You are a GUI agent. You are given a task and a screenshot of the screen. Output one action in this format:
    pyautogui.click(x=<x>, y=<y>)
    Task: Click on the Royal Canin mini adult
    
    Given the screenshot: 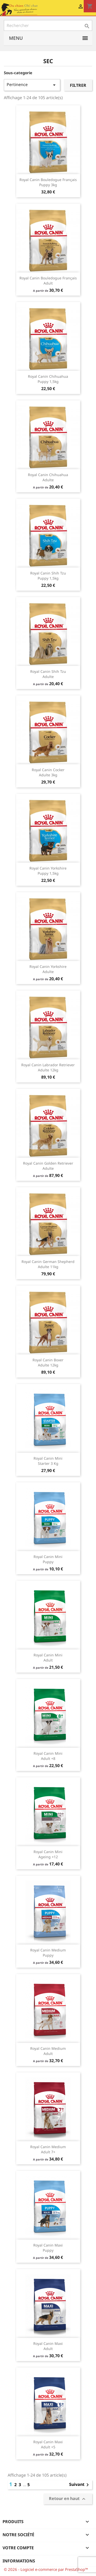 What is the action you would take?
    pyautogui.click(x=48, y=1658)
    